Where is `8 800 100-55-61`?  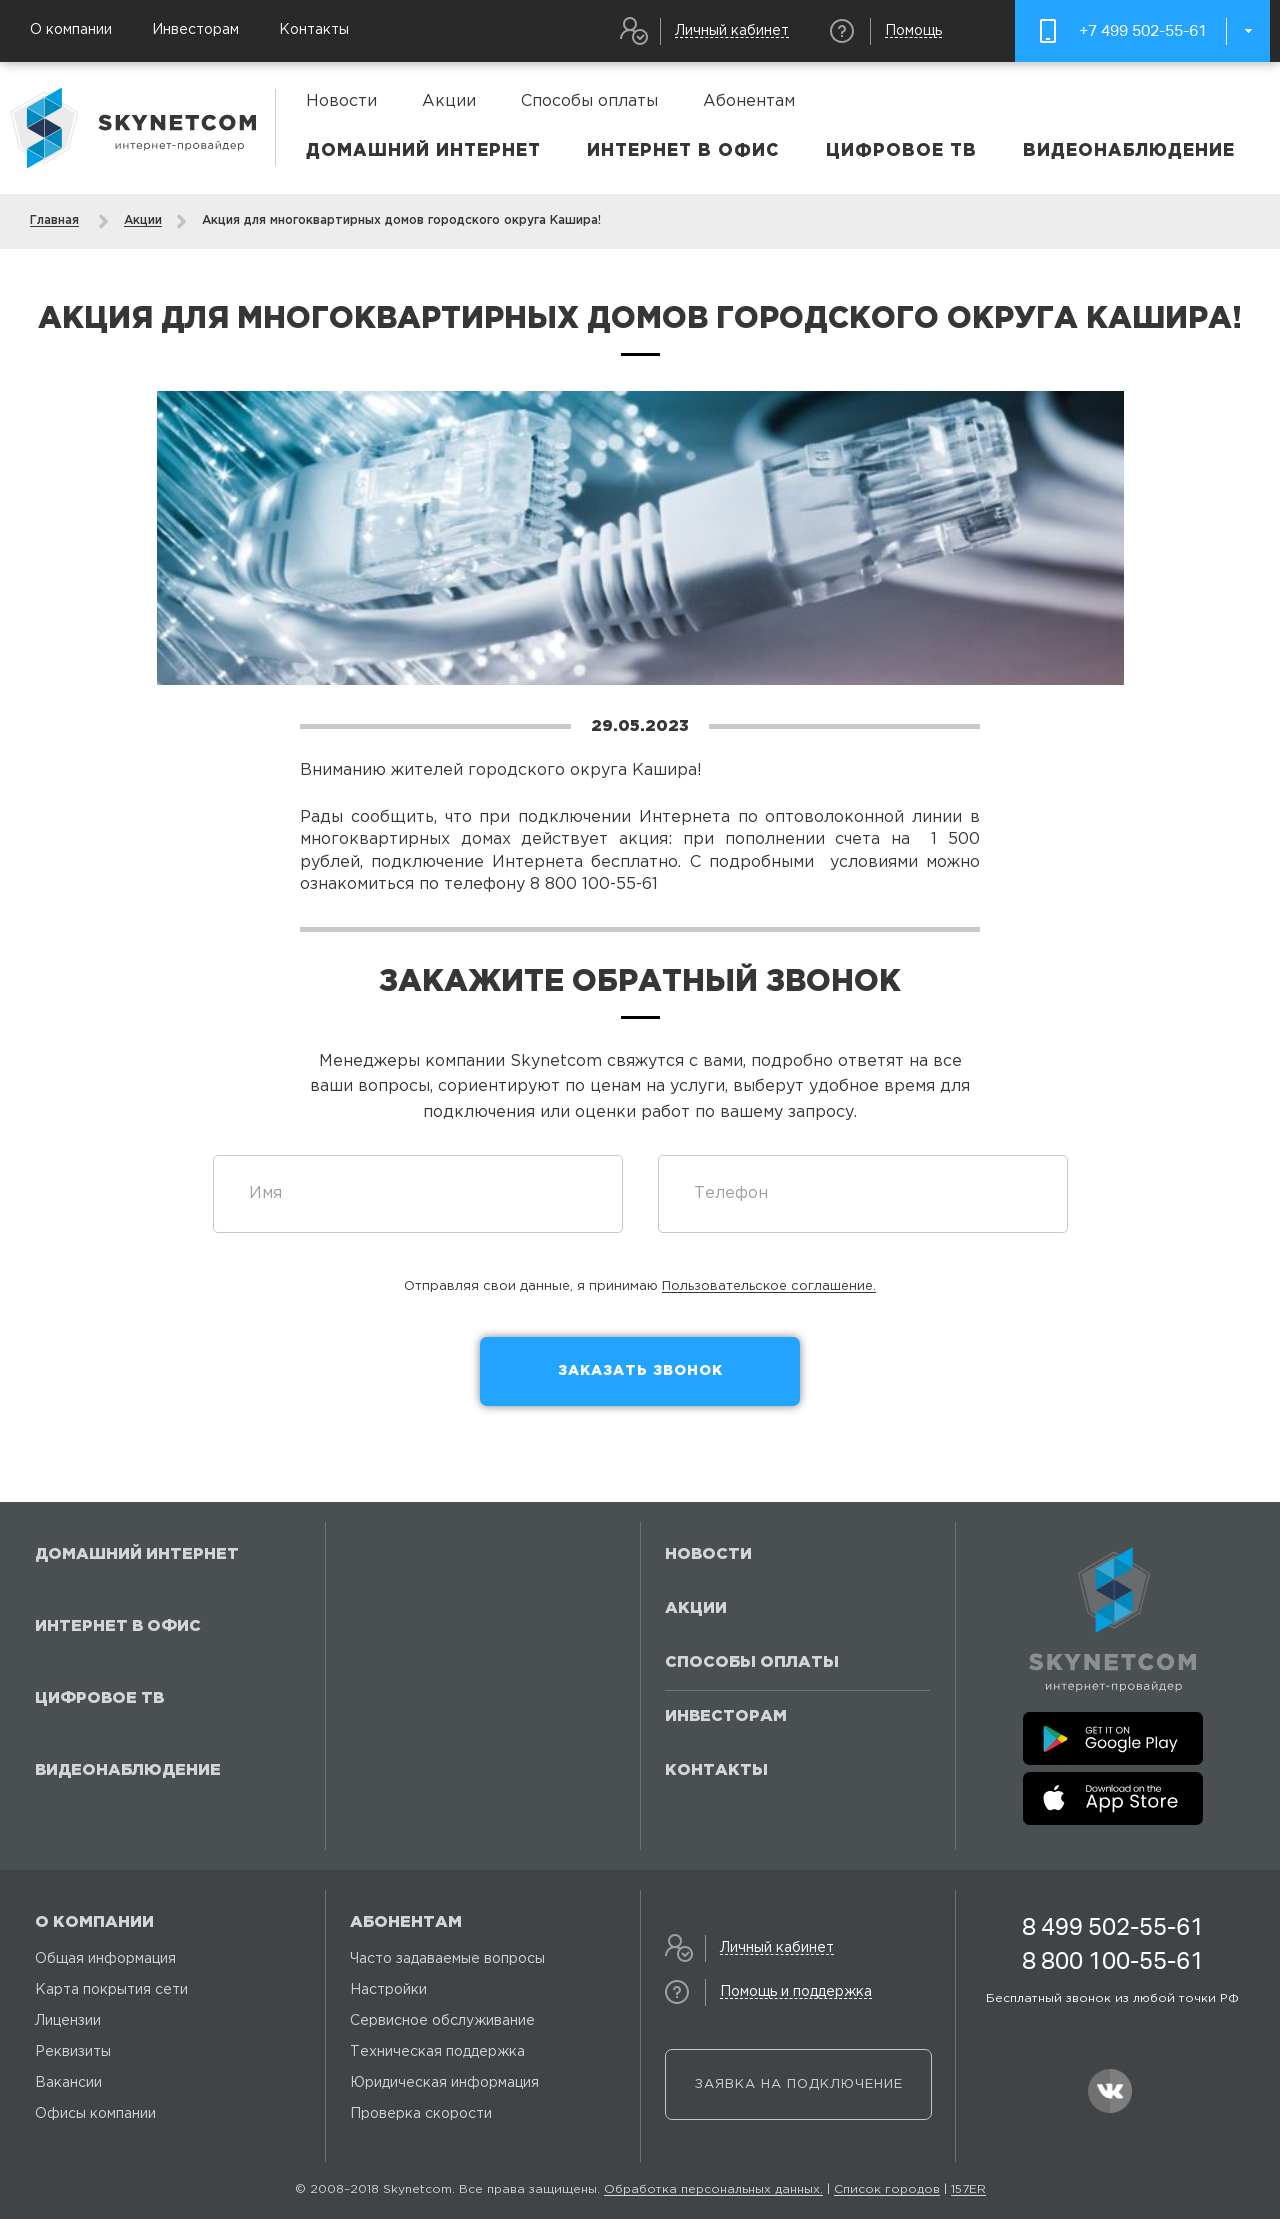 8 800 100-55-61 is located at coordinates (1113, 1961).